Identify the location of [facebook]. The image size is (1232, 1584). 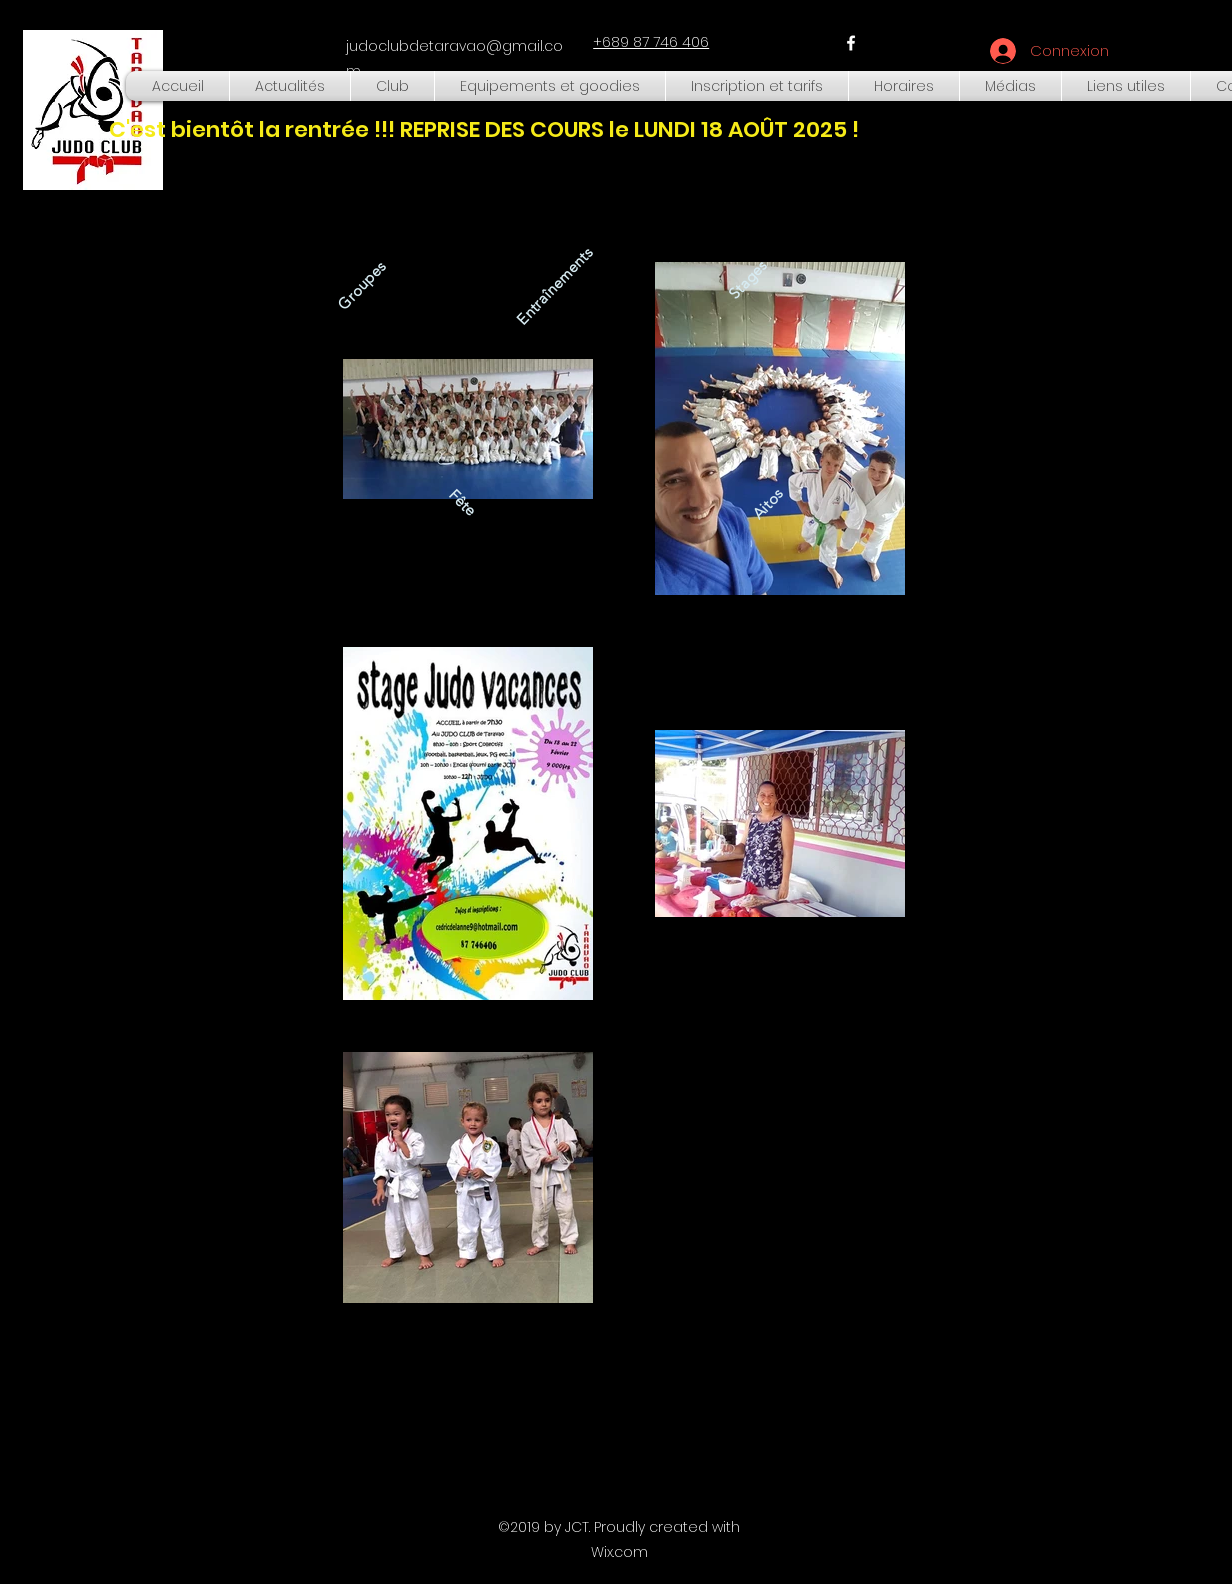
(851, 43).